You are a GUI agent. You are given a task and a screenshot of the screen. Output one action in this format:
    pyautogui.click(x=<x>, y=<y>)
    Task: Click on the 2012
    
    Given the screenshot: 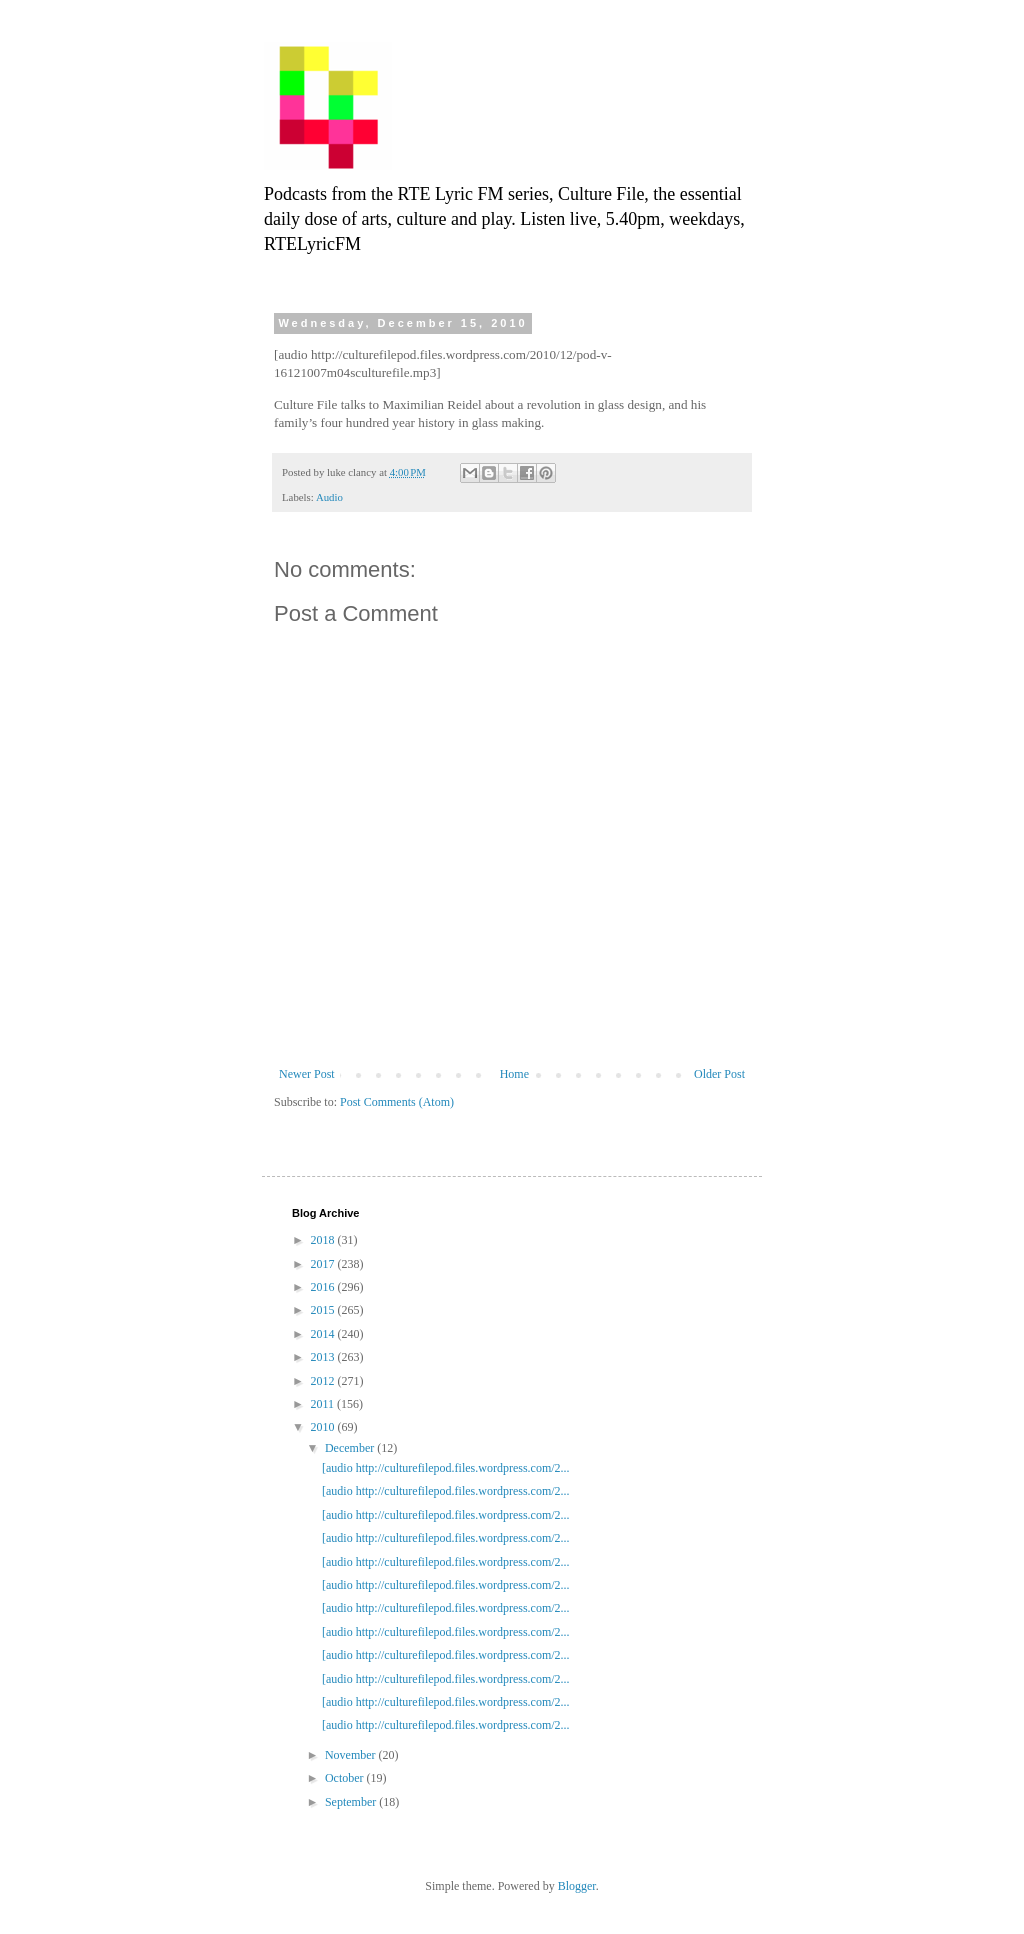 What is the action you would take?
    pyautogui.click(x=324, y=1381)
    